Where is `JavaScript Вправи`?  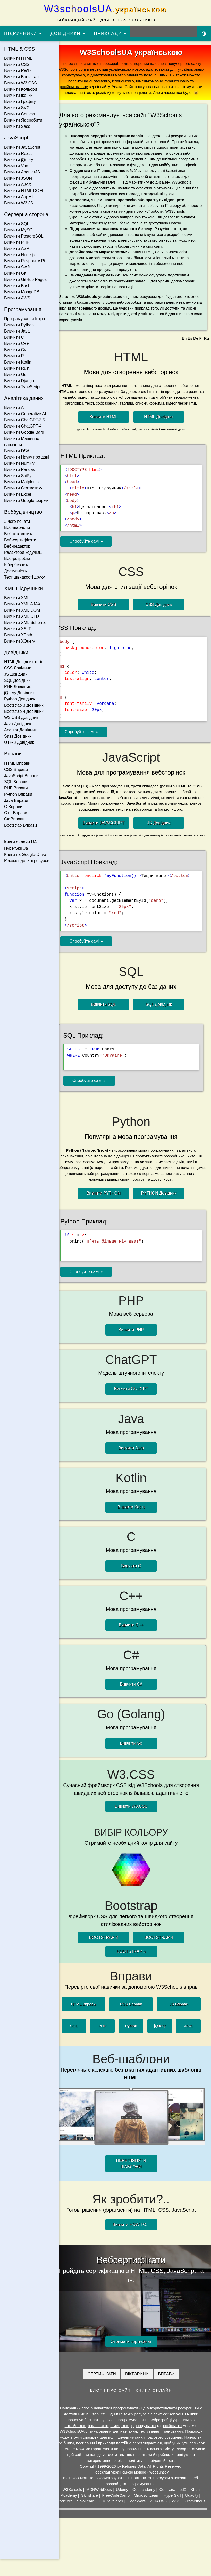
JavaScript Вправи is located at coordinates (21, 775).